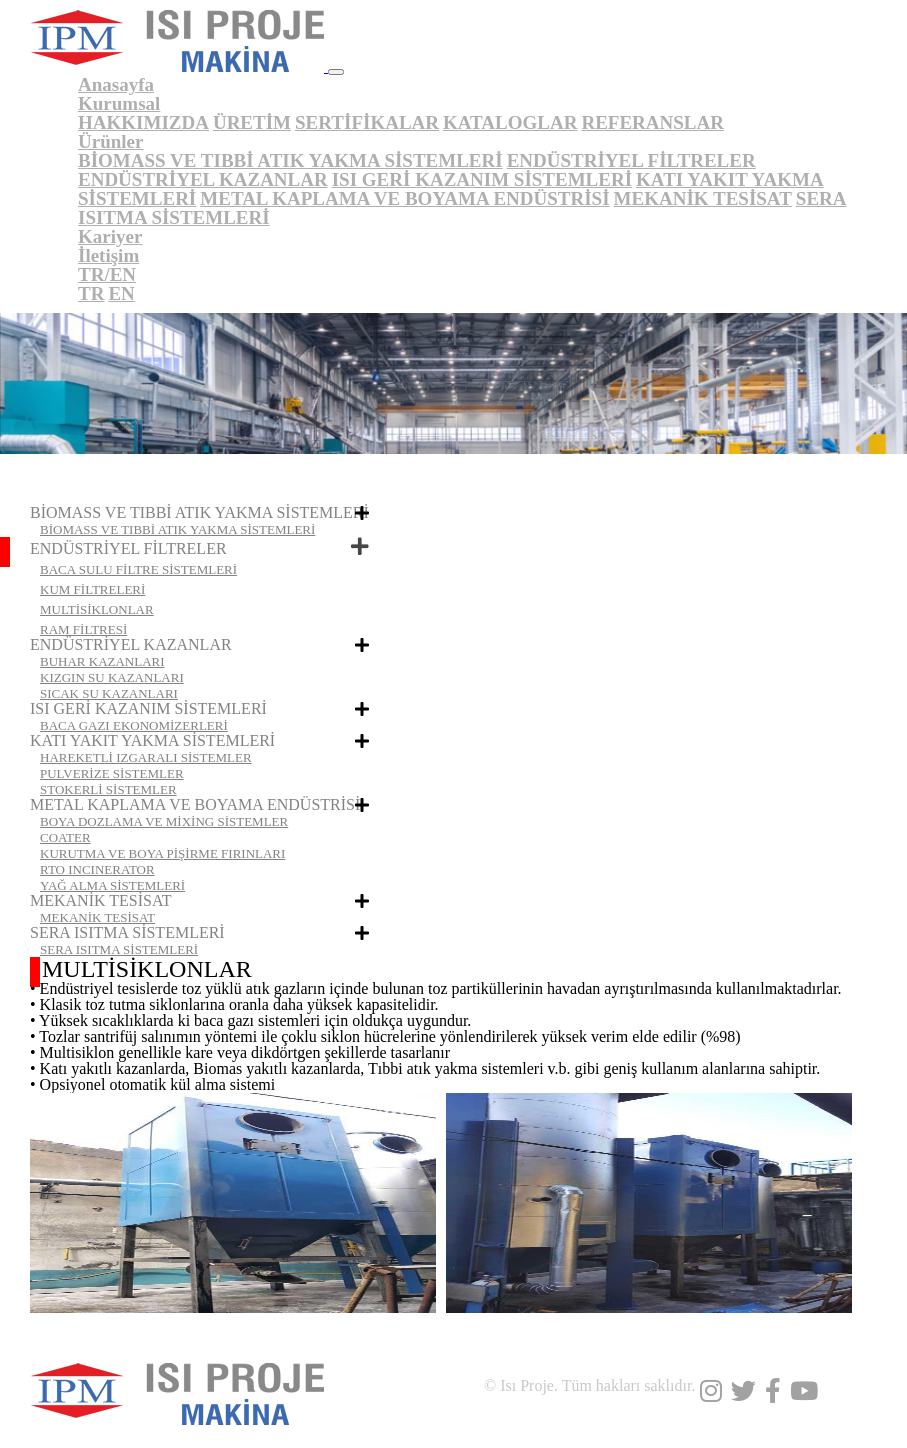  Describe the element at coordinates (367, 122) in the screenshot. I see `SERTİFİKALAR` at that location.